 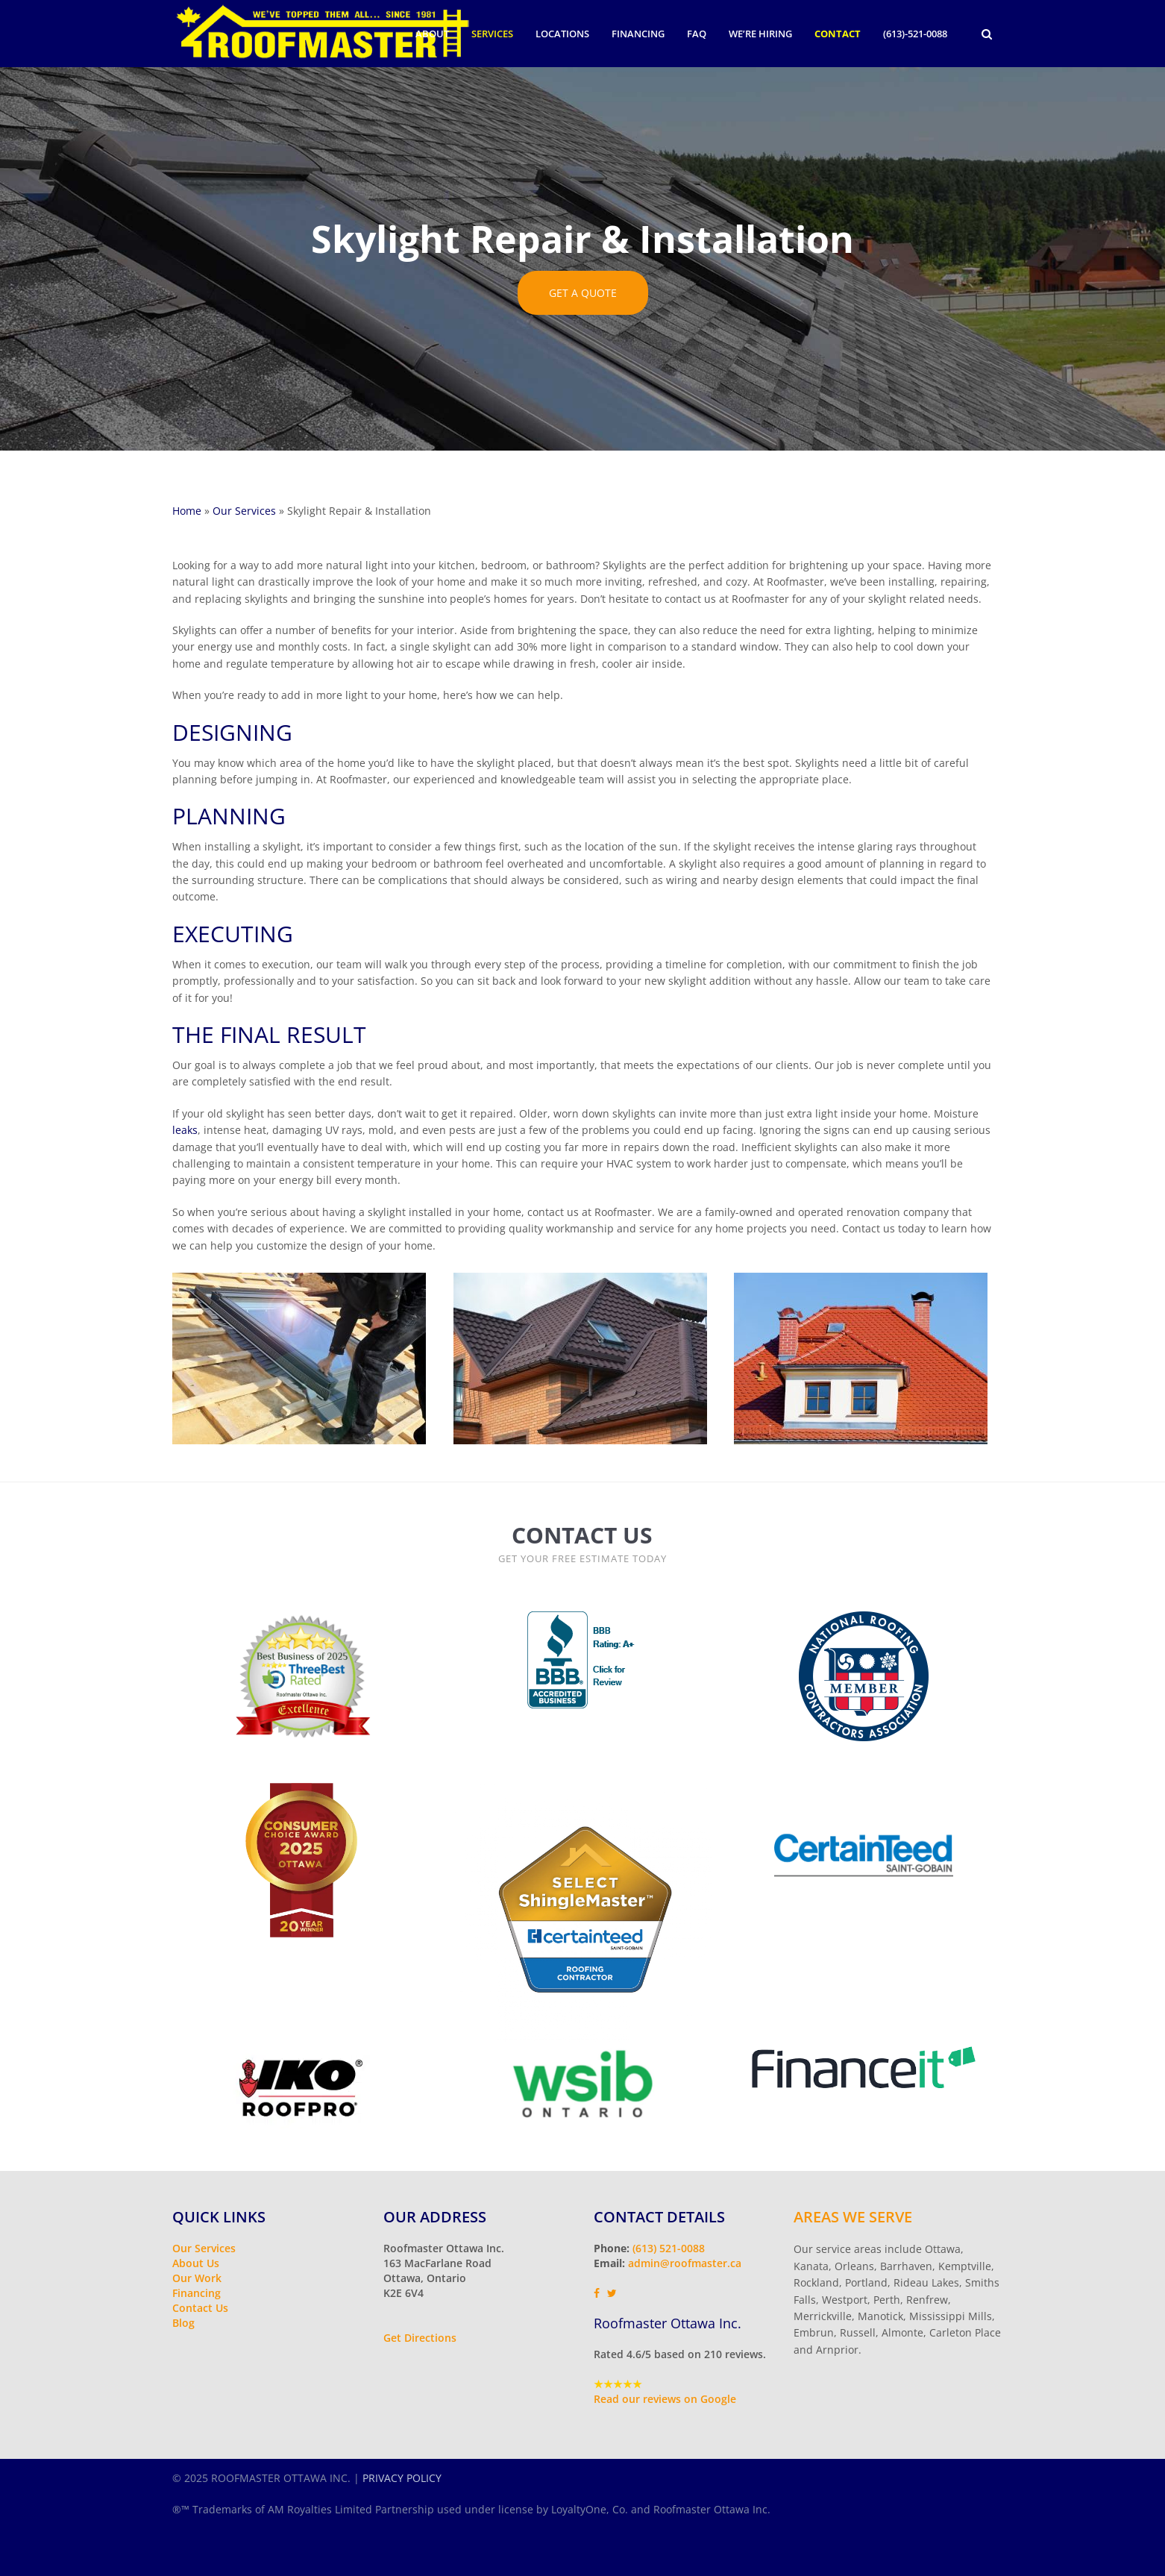 I want to click on PRIVACY POLICY, so click(x=402, y=2478).